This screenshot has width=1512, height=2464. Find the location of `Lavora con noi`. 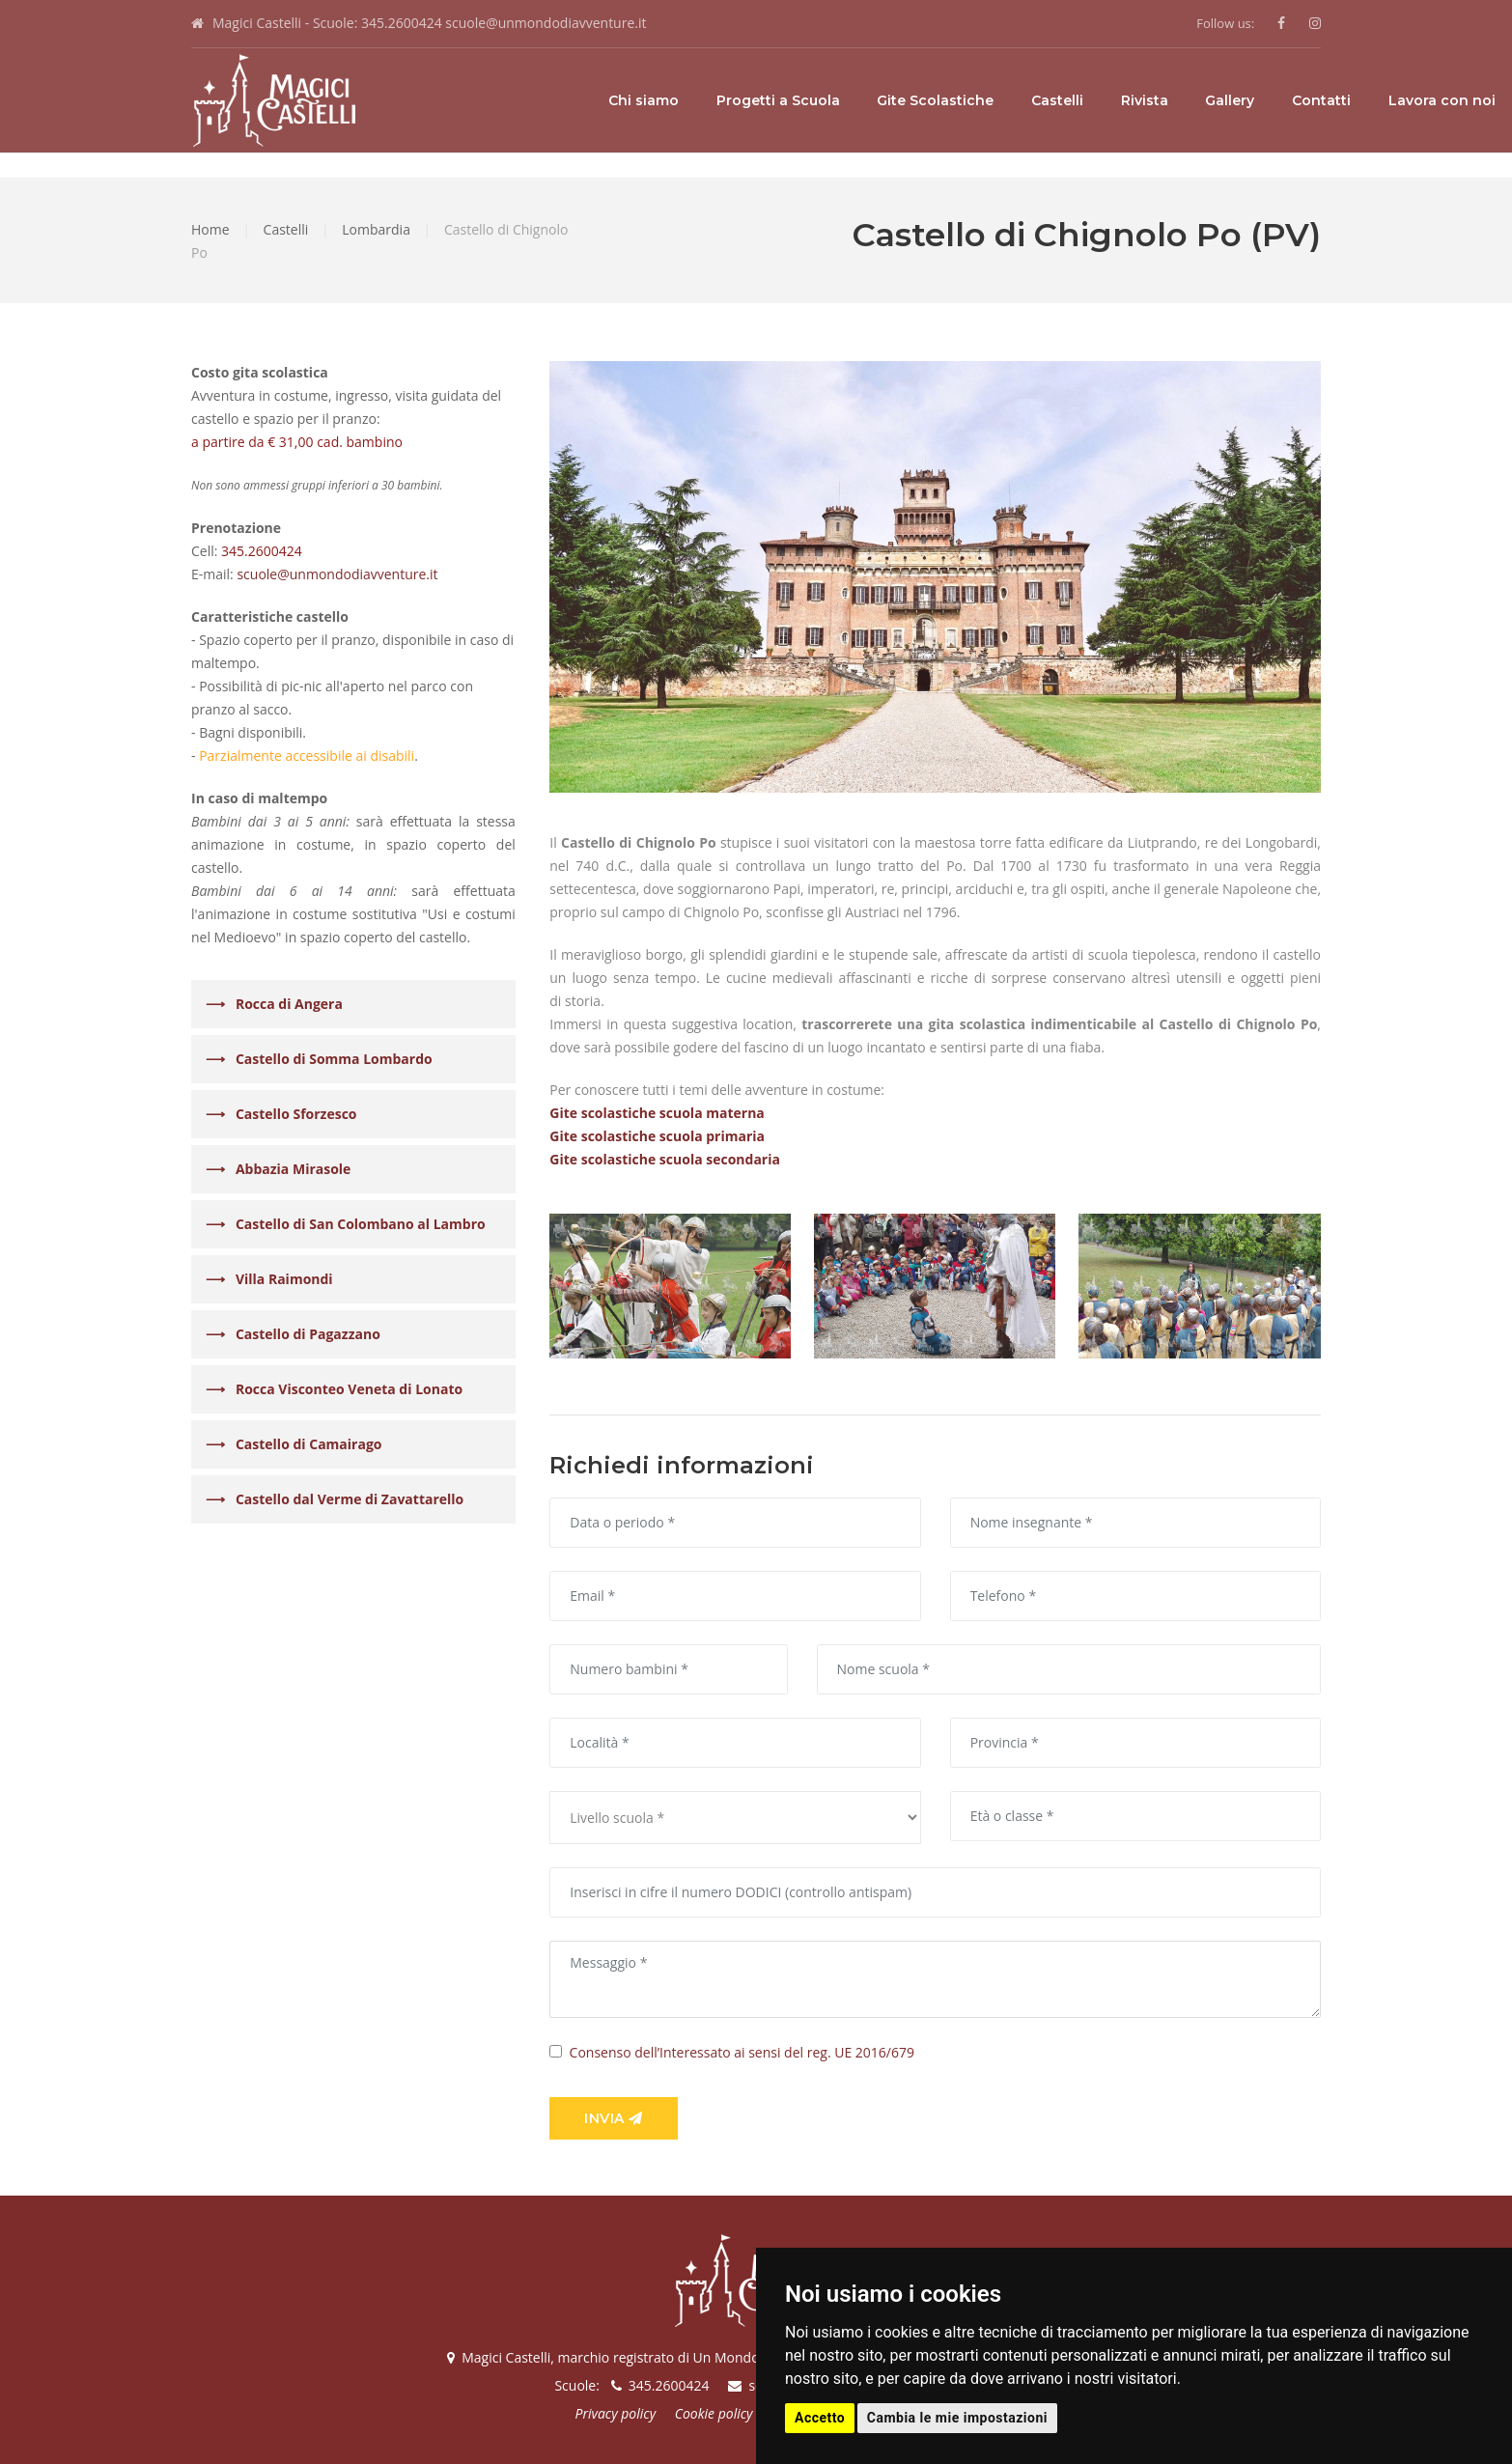

Lavora con noi is located at coordinates (1265, 100).